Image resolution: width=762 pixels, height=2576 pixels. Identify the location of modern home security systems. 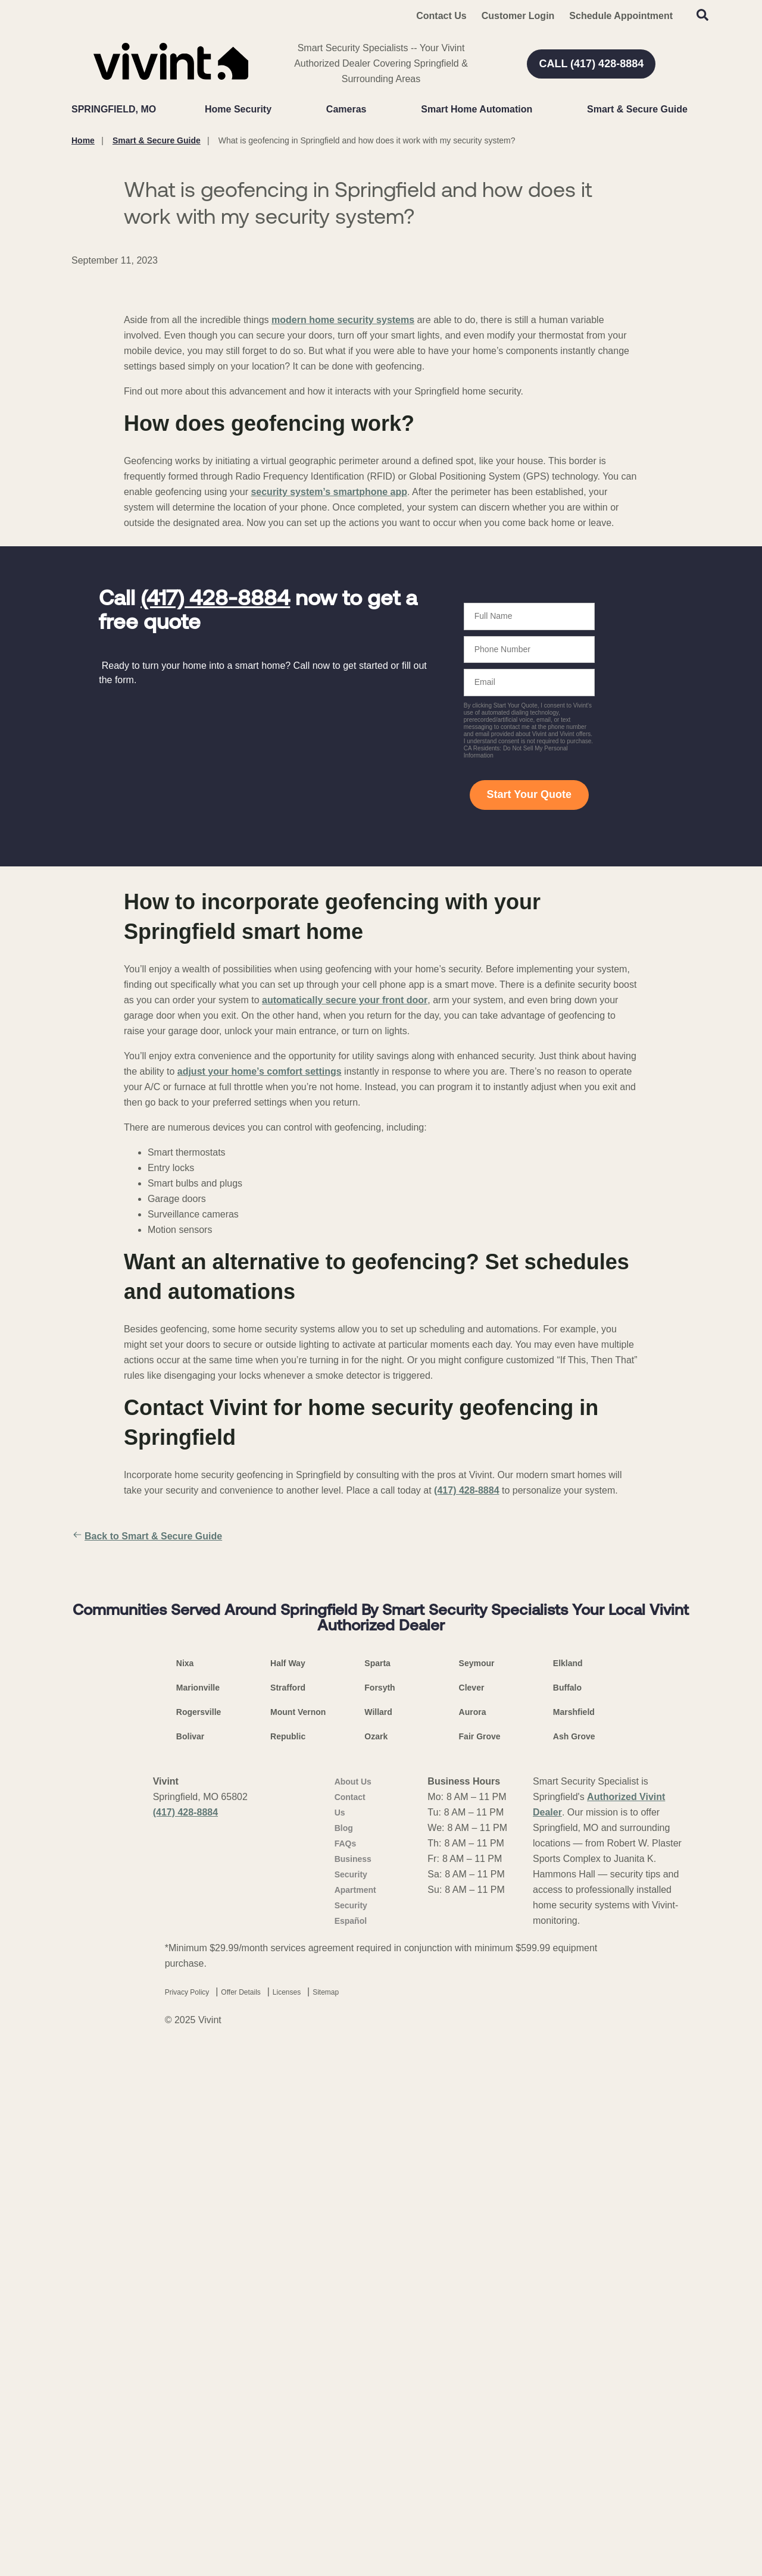
(342, 595).